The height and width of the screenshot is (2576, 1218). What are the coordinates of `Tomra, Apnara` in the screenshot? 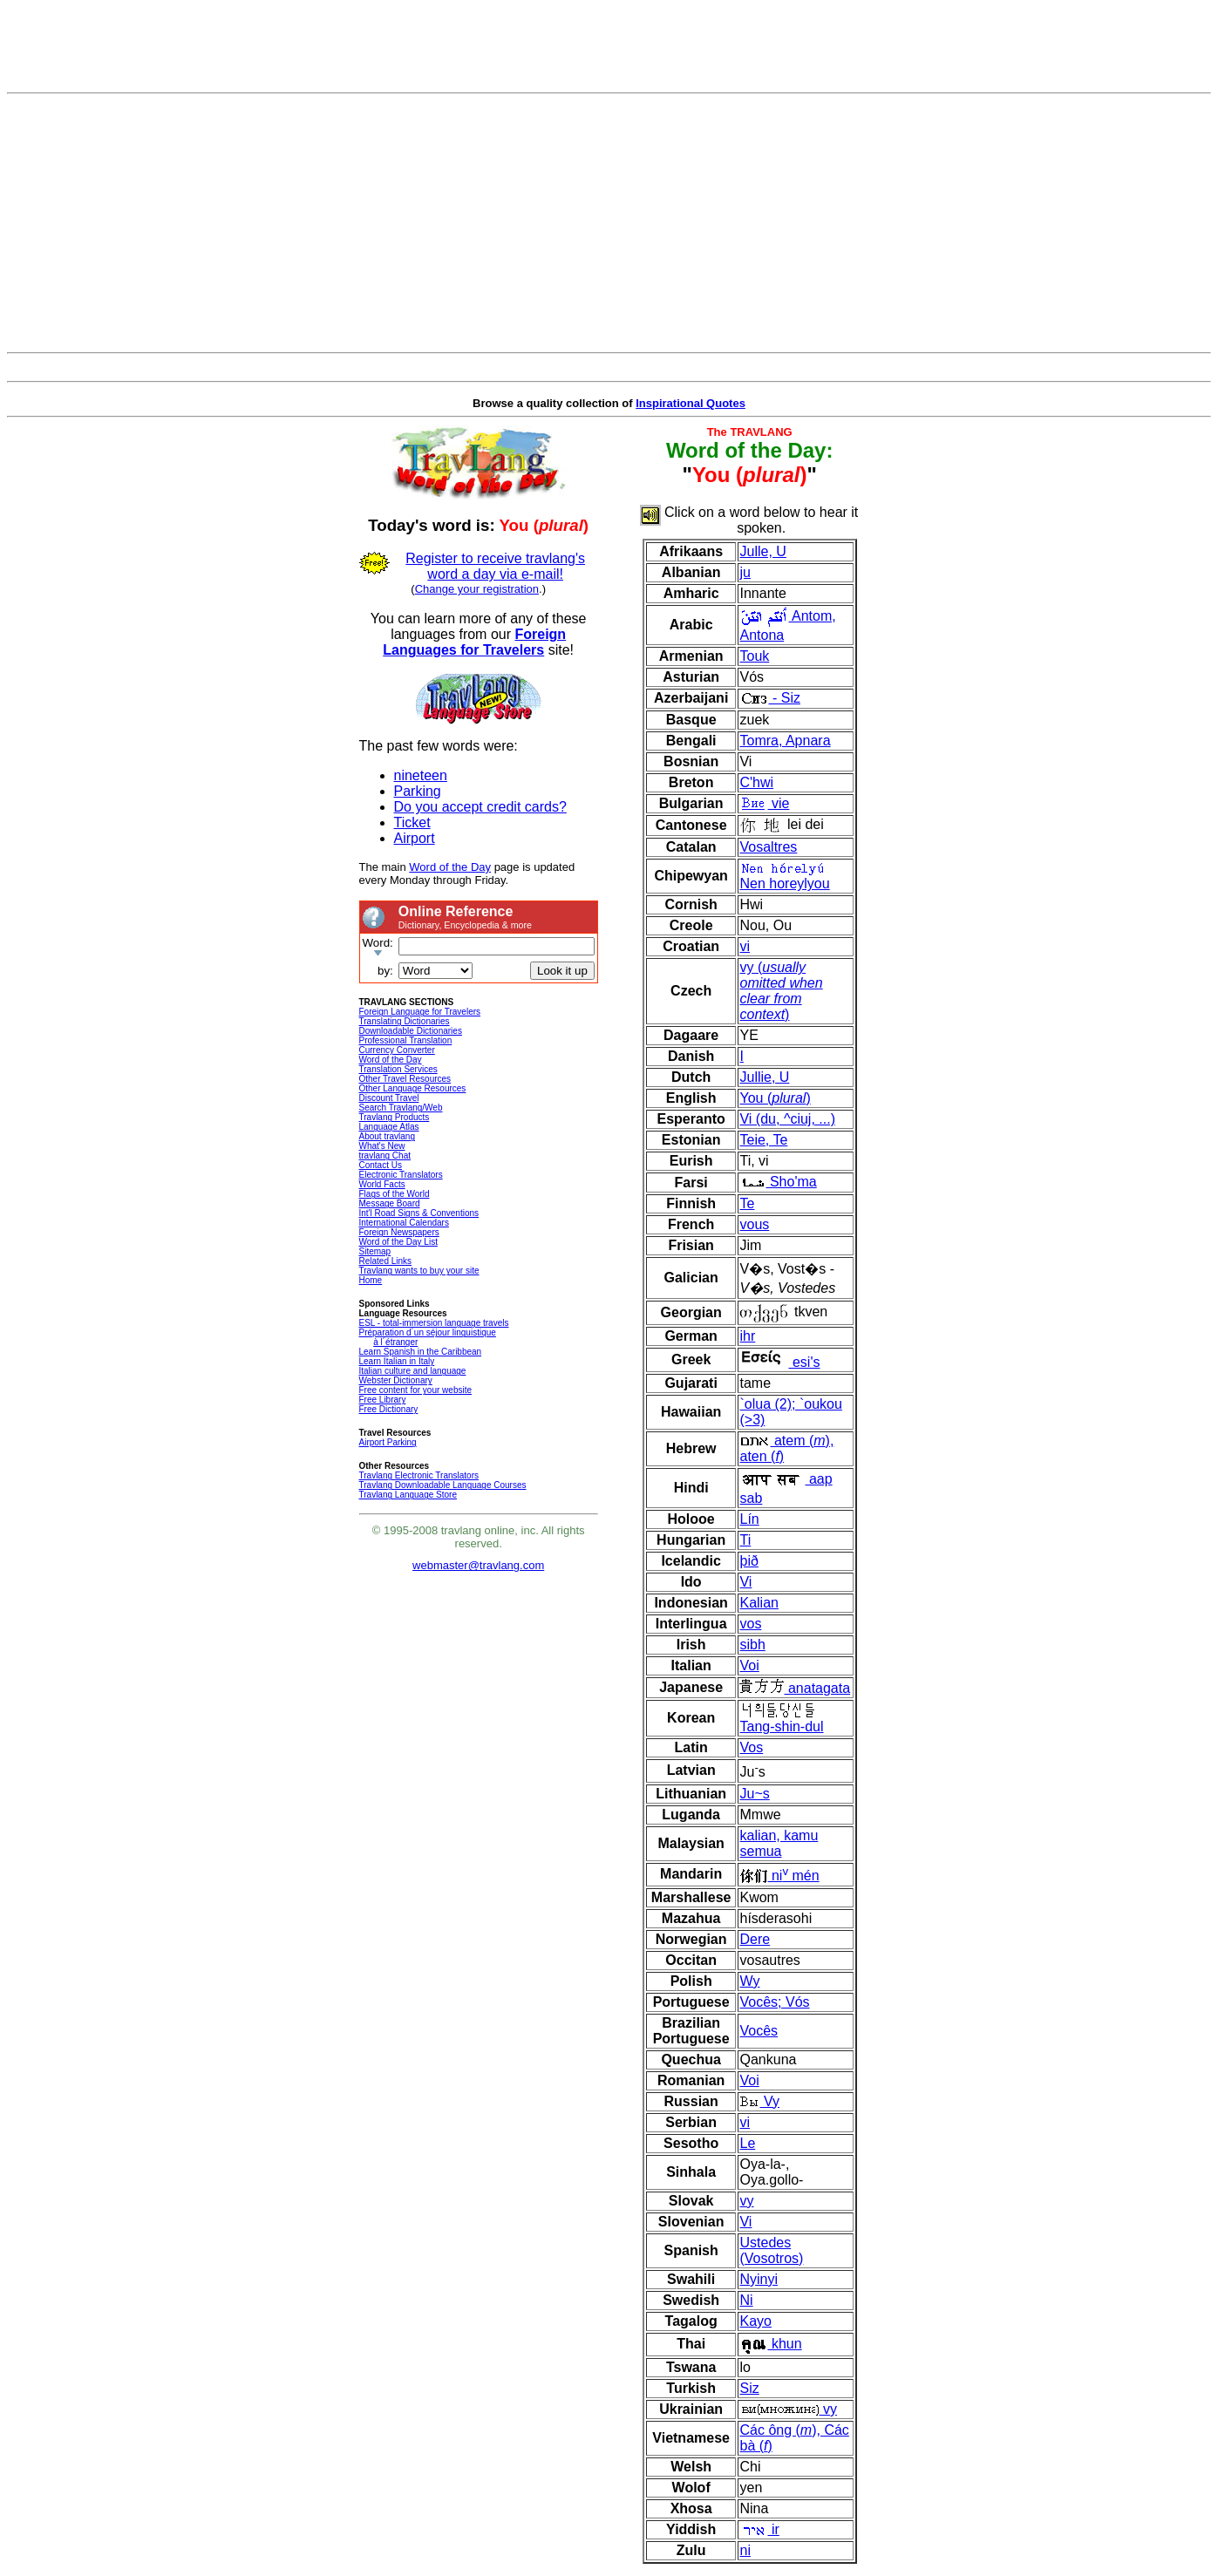 It's located at (784, 740).